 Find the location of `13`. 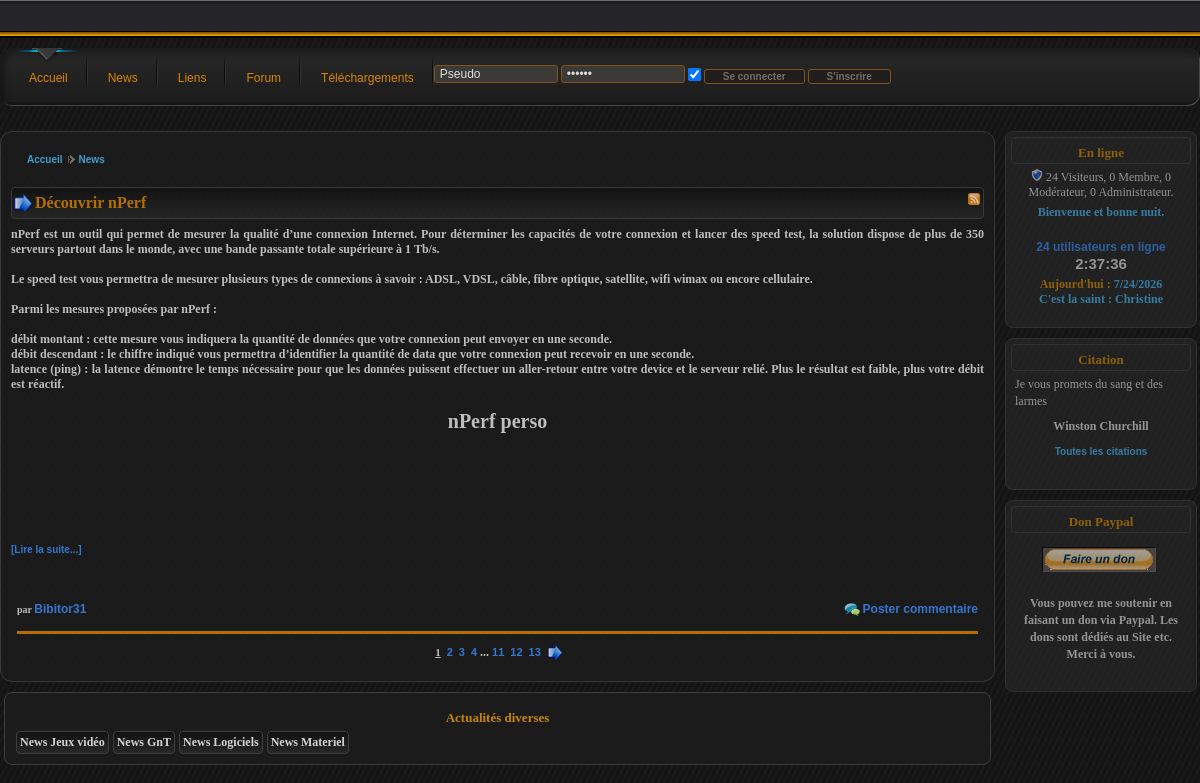

13 is located at coordinates (535, 652).